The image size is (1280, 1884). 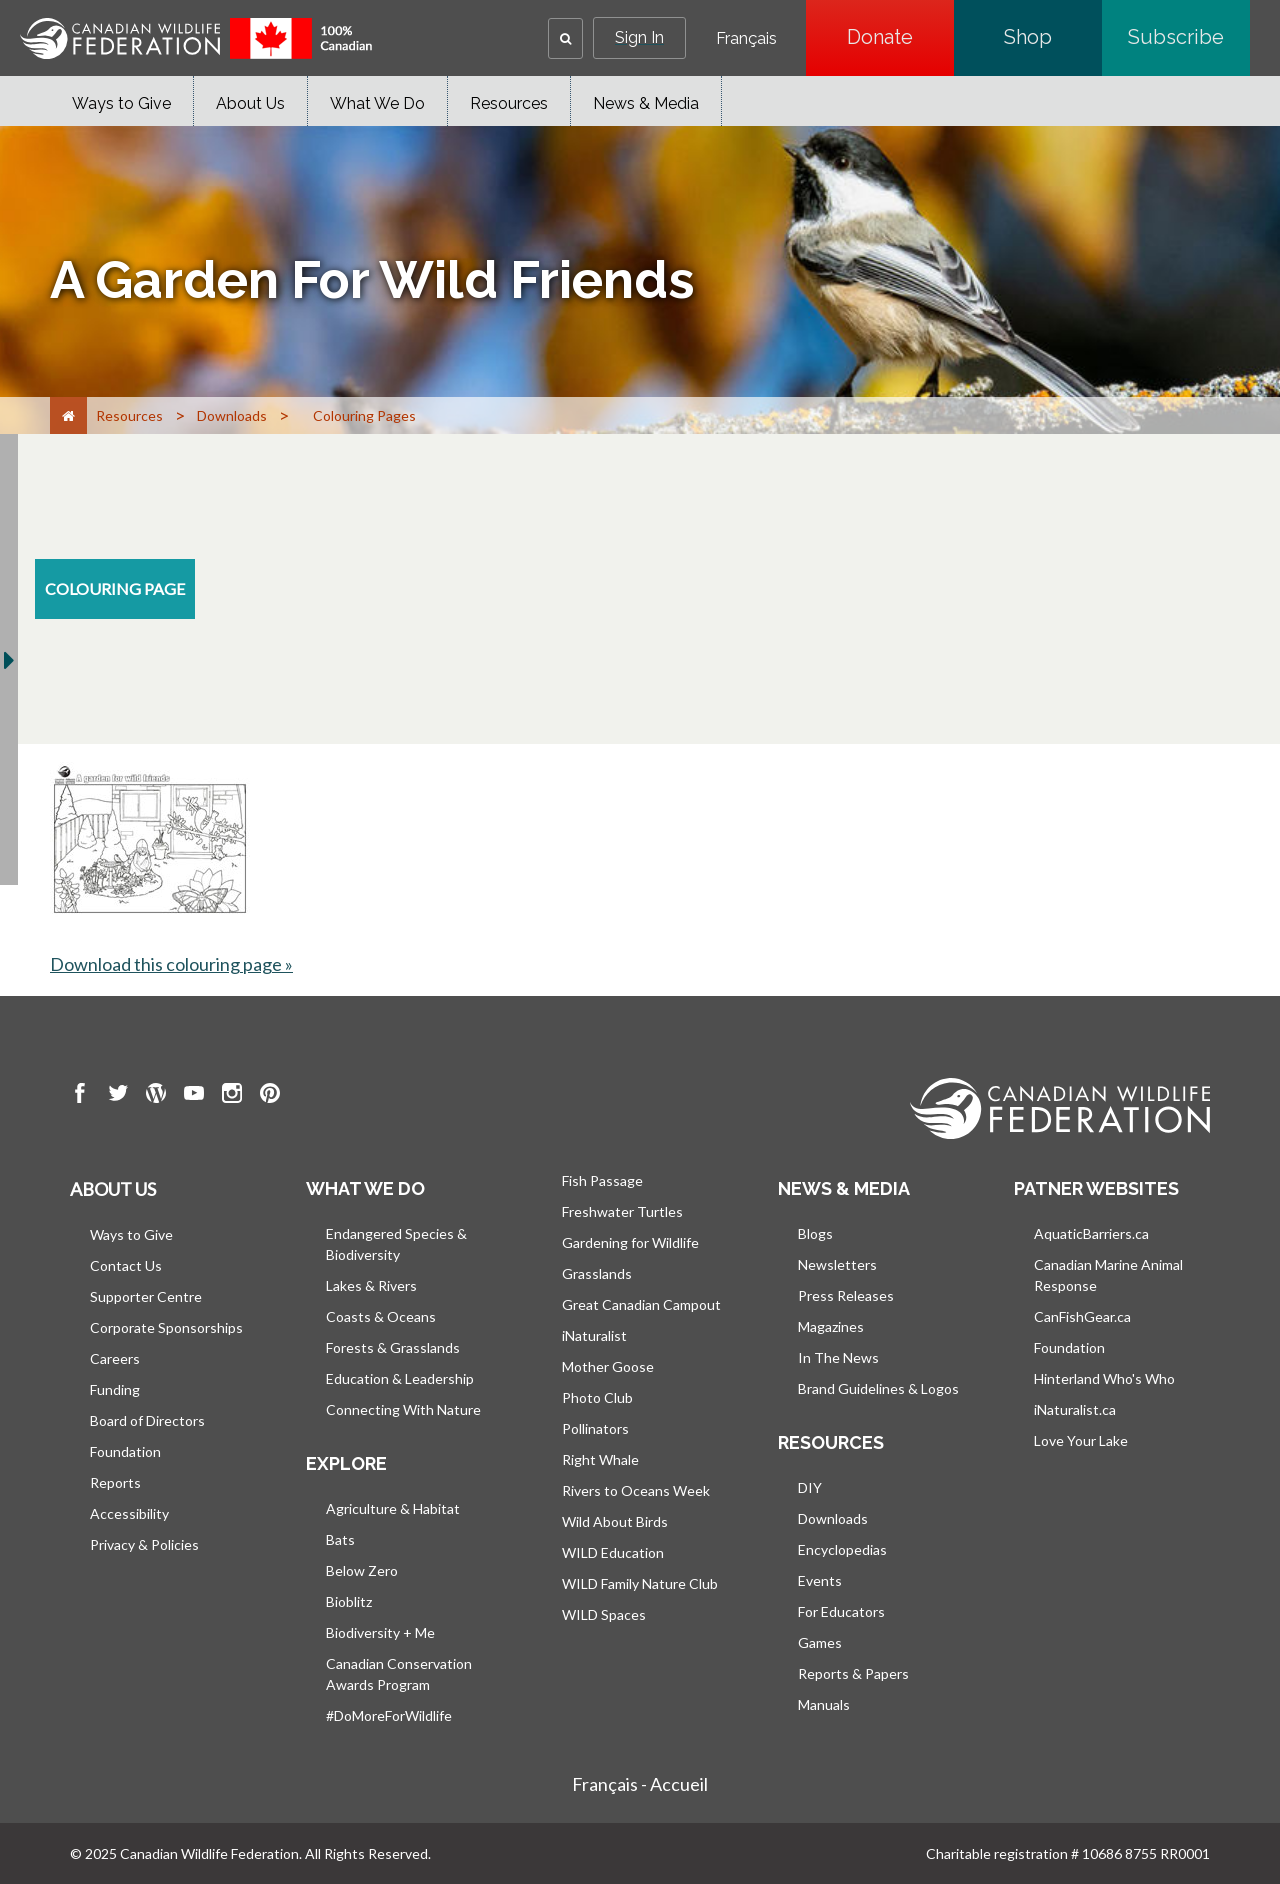 What do you see at coordinates (565, 38) in the screenshot?
I see `[button]` at bounding box center [565, 38].